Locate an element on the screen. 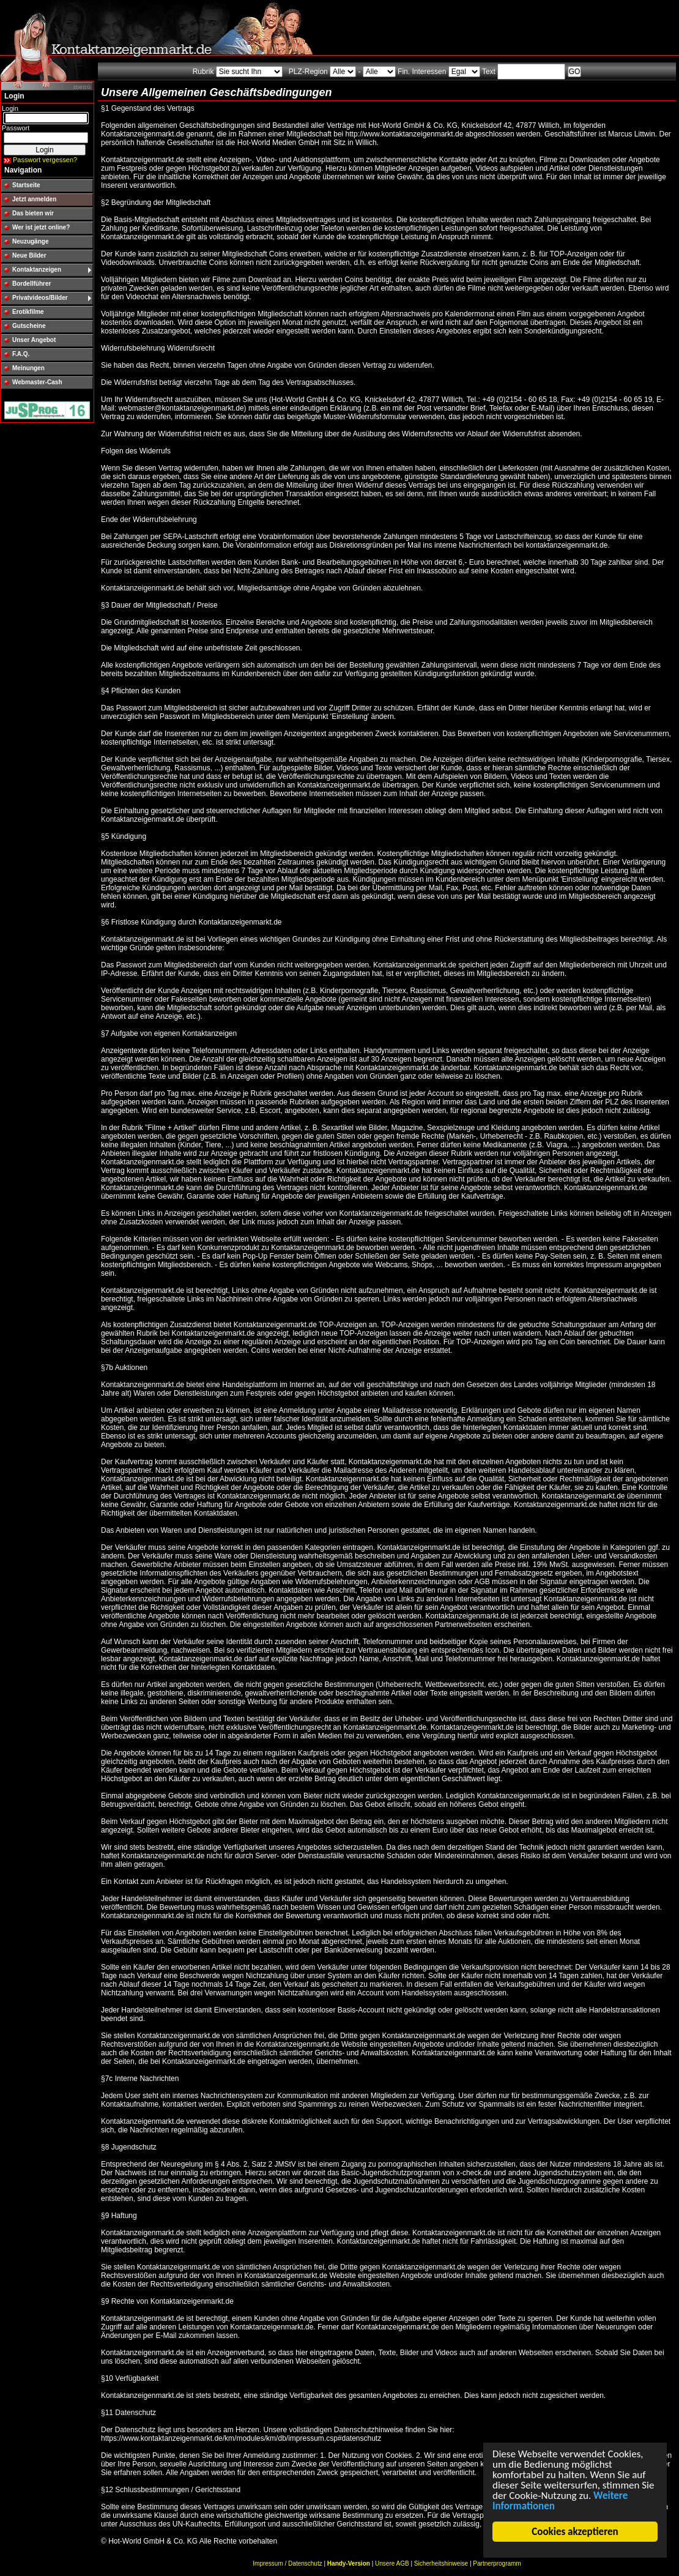 Image resolution: width=679 pixels, height=2576 pixels. Passwort vergessen? is located at coordinates (45, 159).